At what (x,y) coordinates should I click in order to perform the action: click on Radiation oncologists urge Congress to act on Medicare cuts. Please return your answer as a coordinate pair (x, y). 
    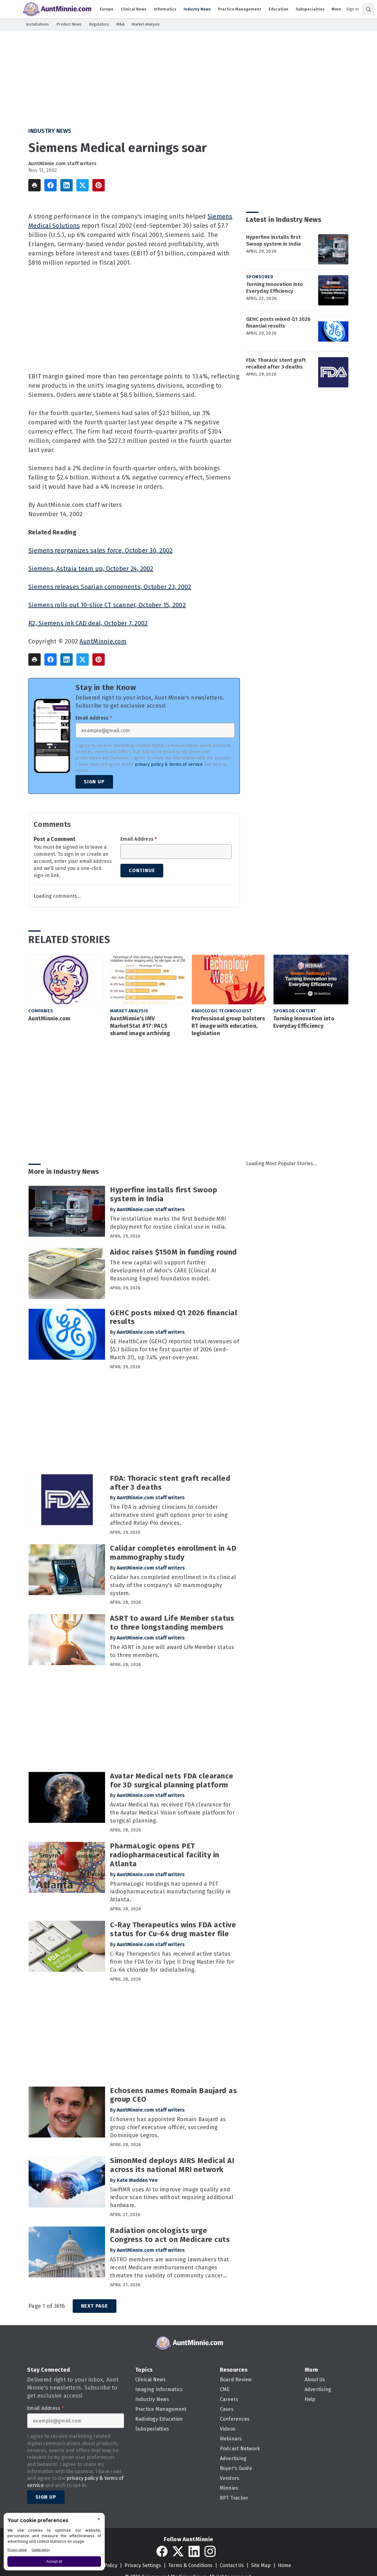
    Looking at the image, I should click on (170, 2235).